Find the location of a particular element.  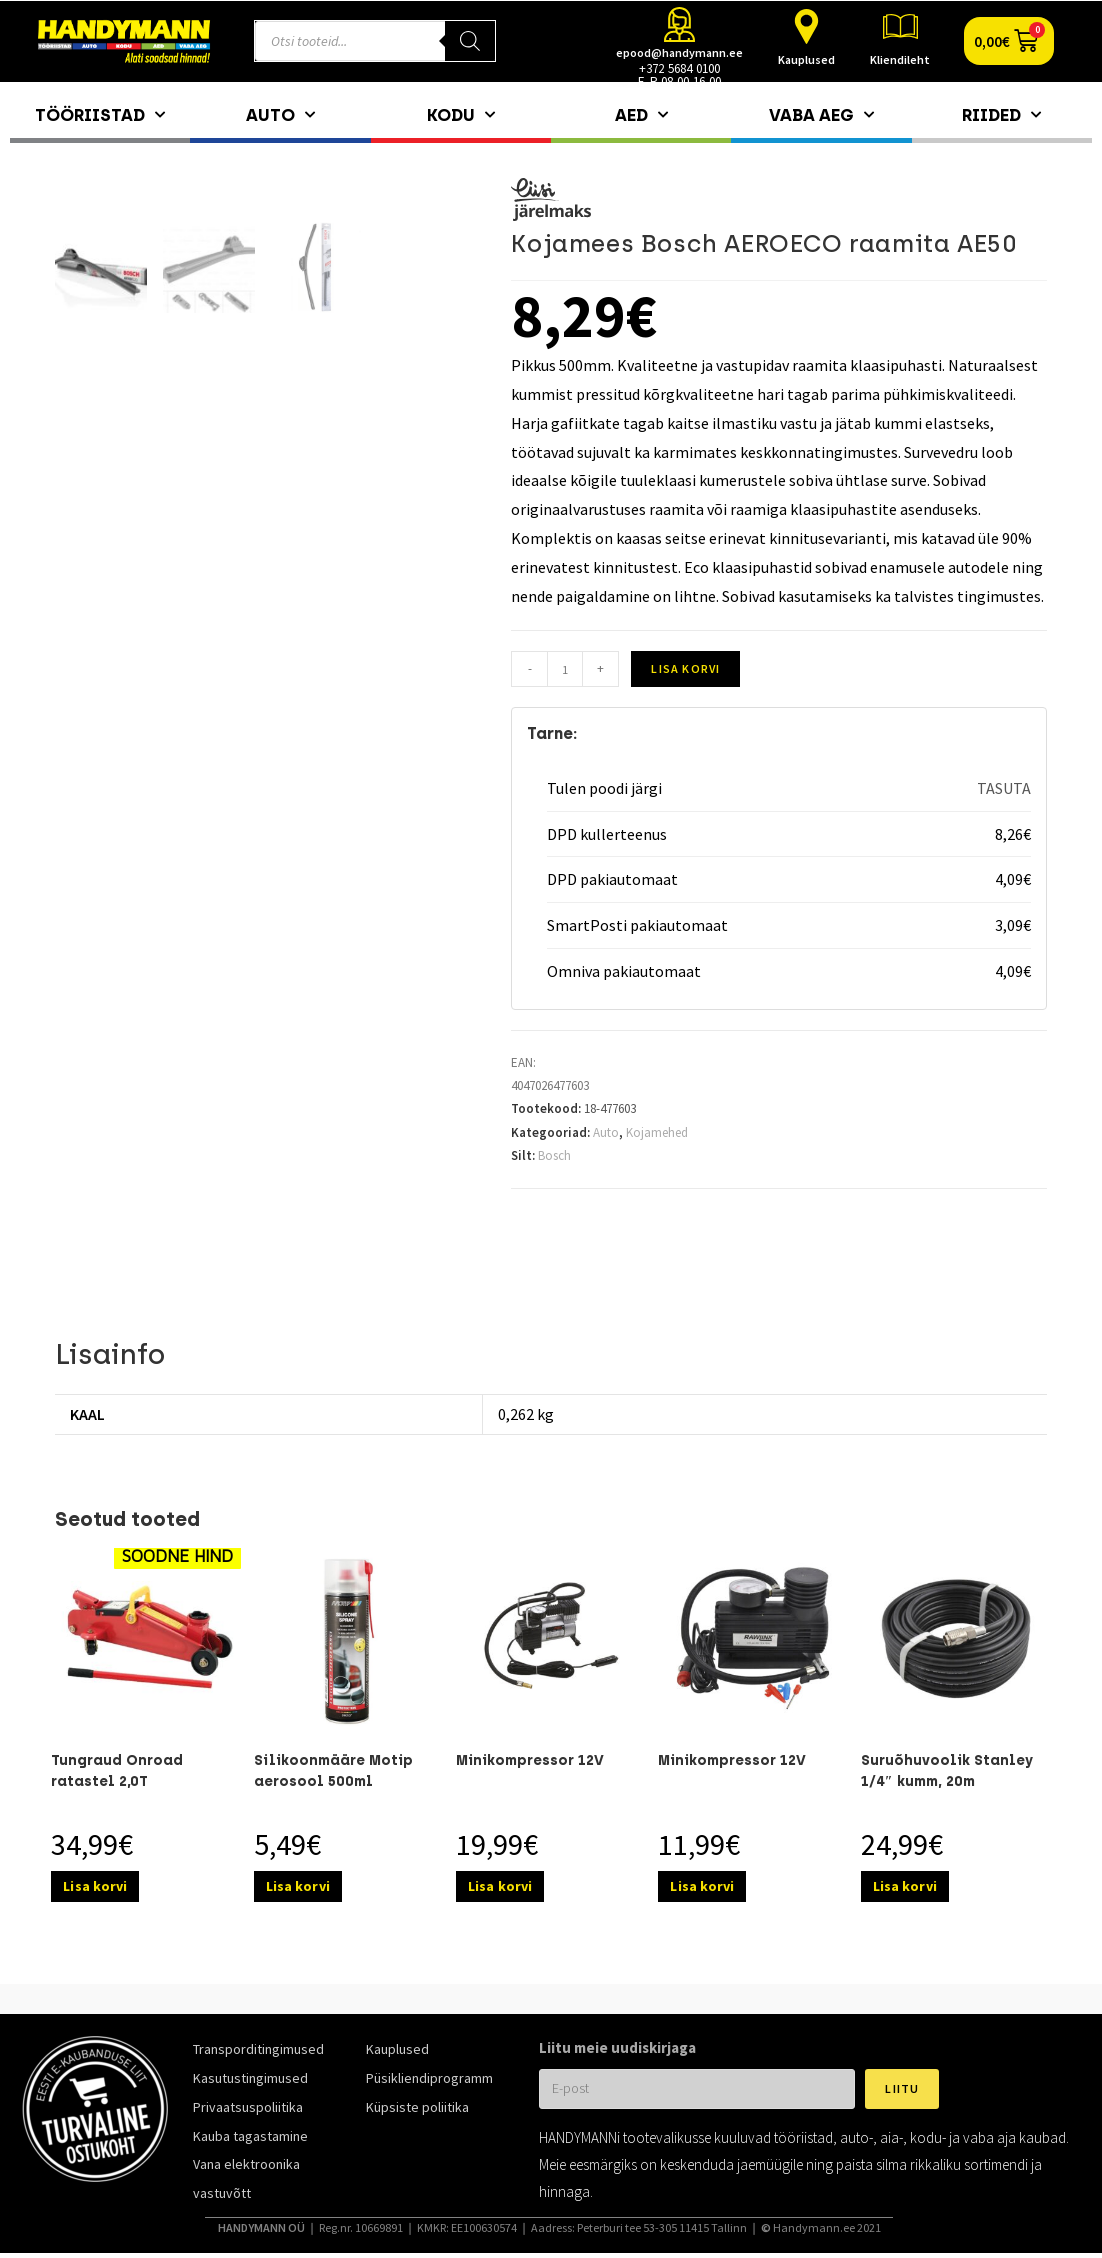

[Toote kogus] is located at coordinates (565, 669).